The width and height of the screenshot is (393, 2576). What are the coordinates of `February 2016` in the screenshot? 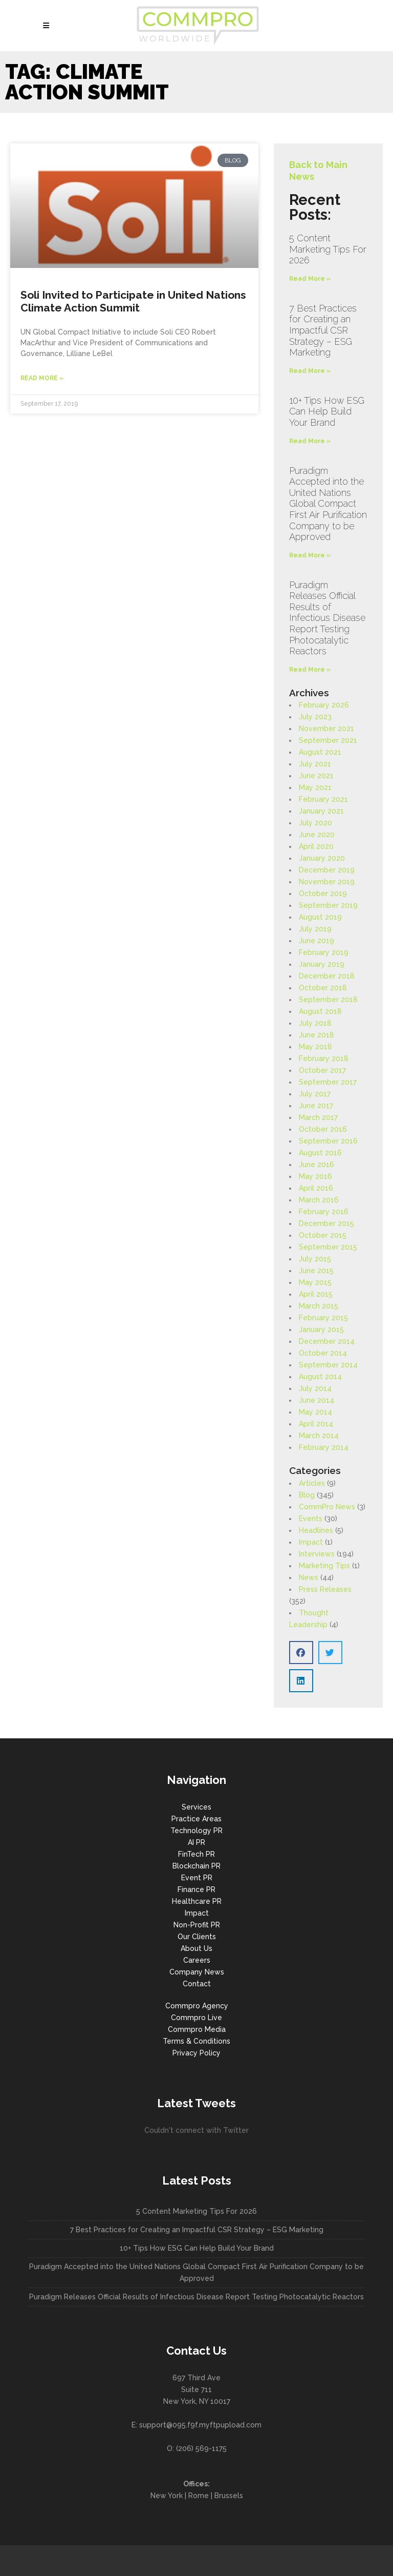 It's located at (323, 1212).